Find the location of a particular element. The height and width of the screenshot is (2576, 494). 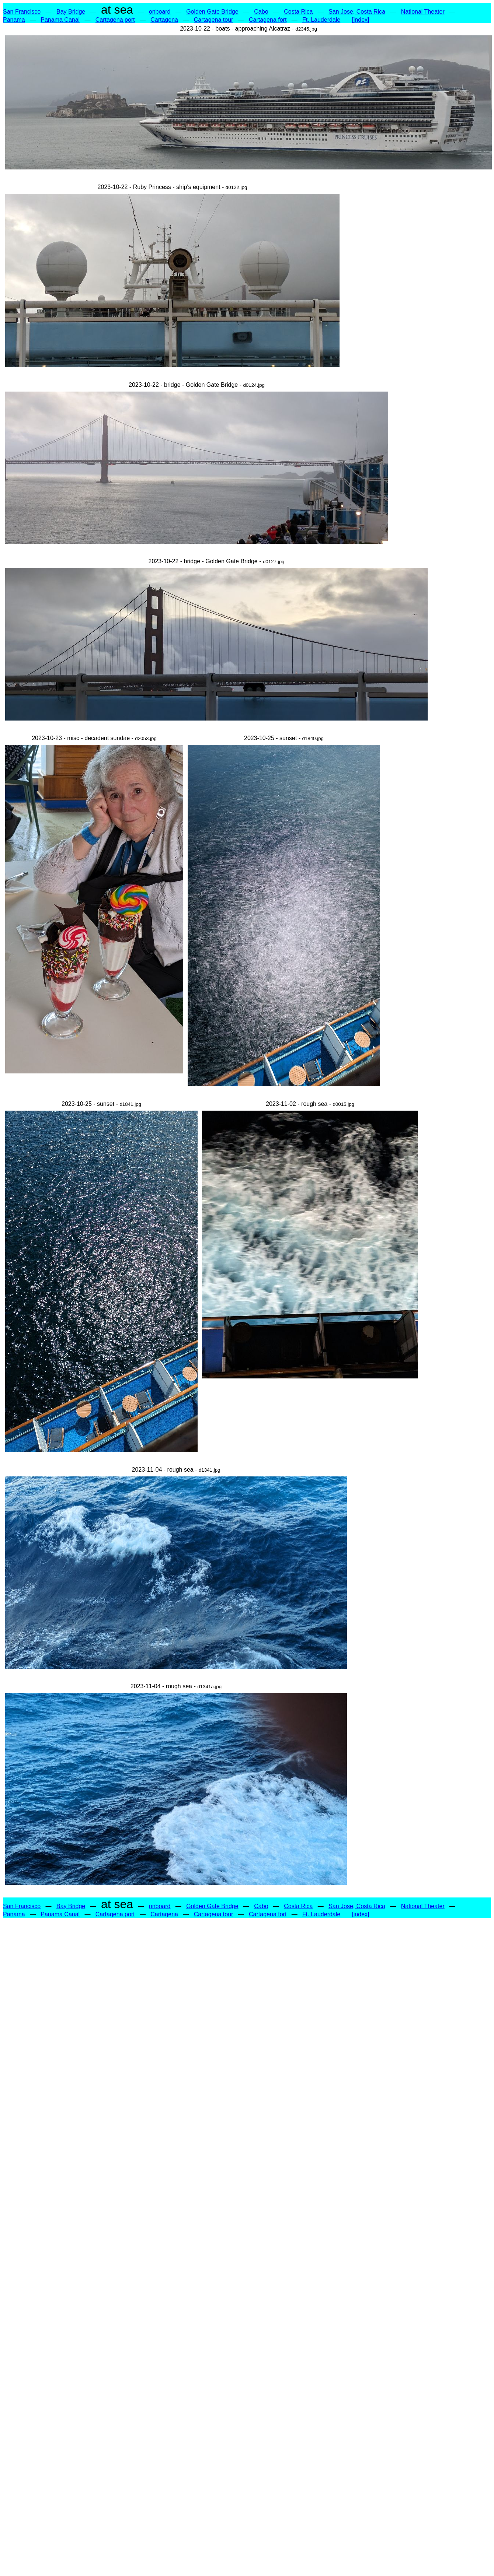

National Theater is located at coordinates (423, 11).